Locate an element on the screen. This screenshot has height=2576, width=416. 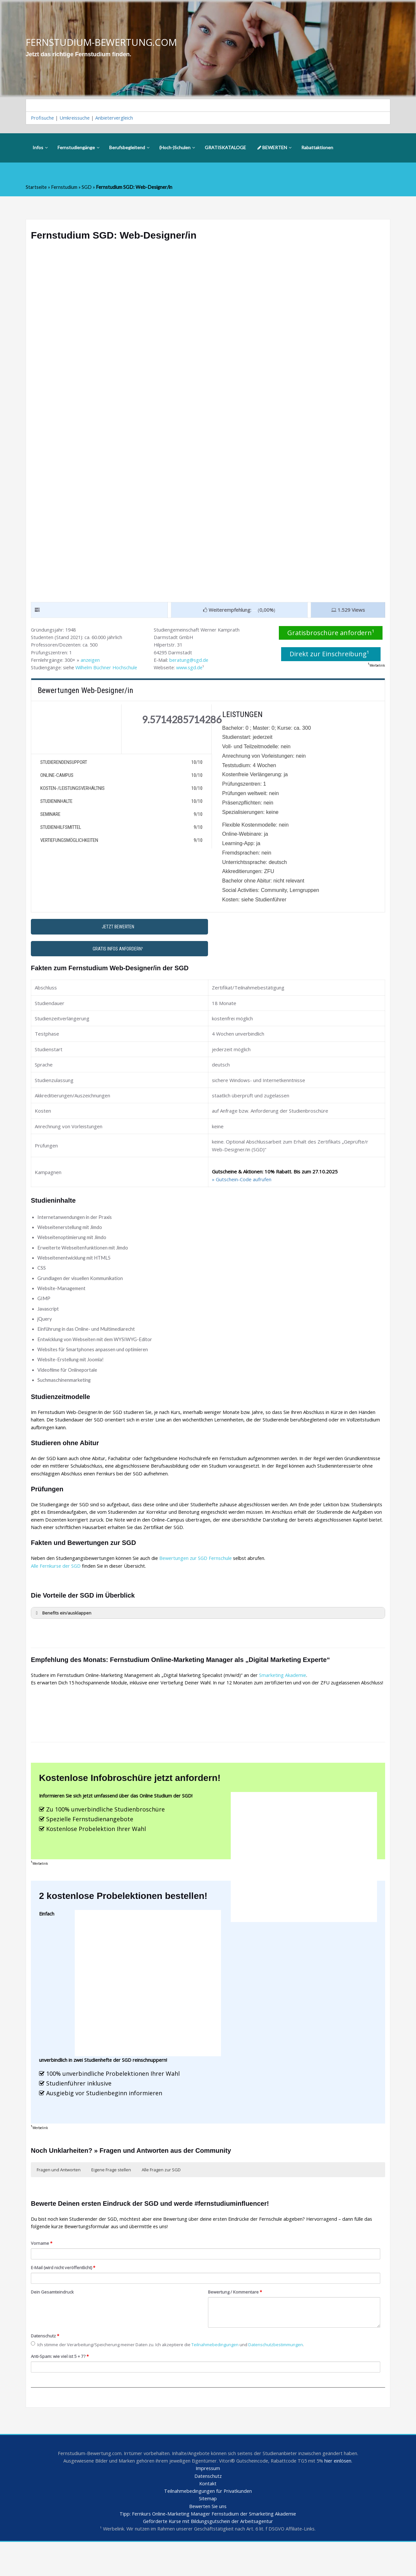
Vorname is located at coordinates (42, 2273).